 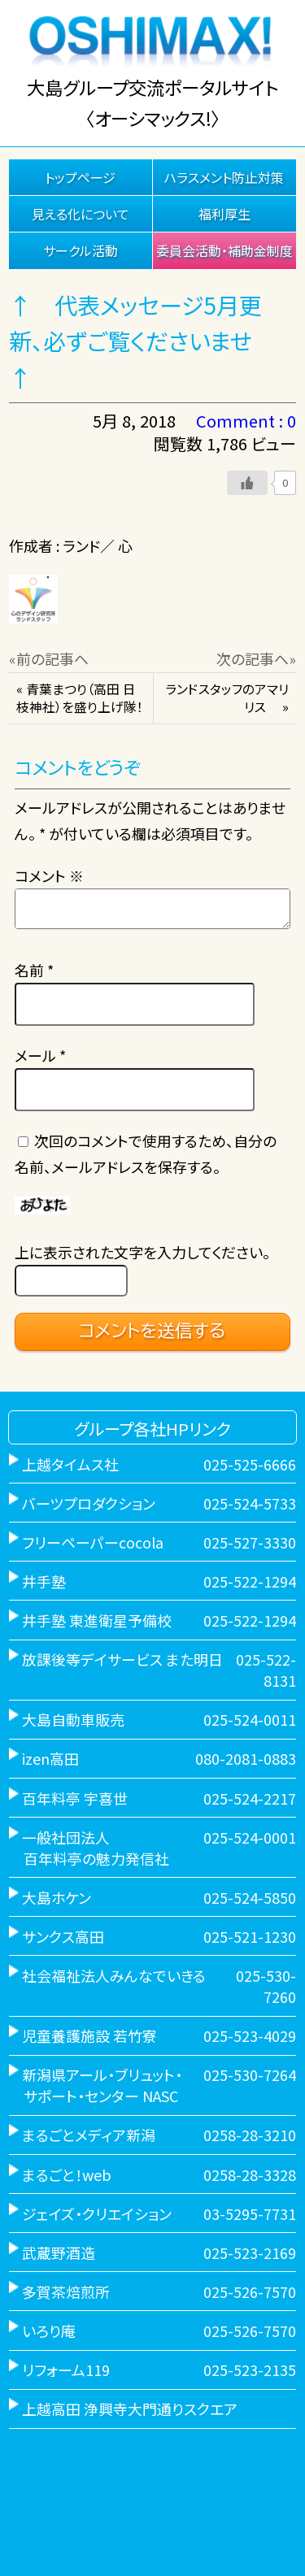 What do you see at coordinates (80, 250) in the screenshot?
I see `サークル活動` at bounding box center [80, 250].